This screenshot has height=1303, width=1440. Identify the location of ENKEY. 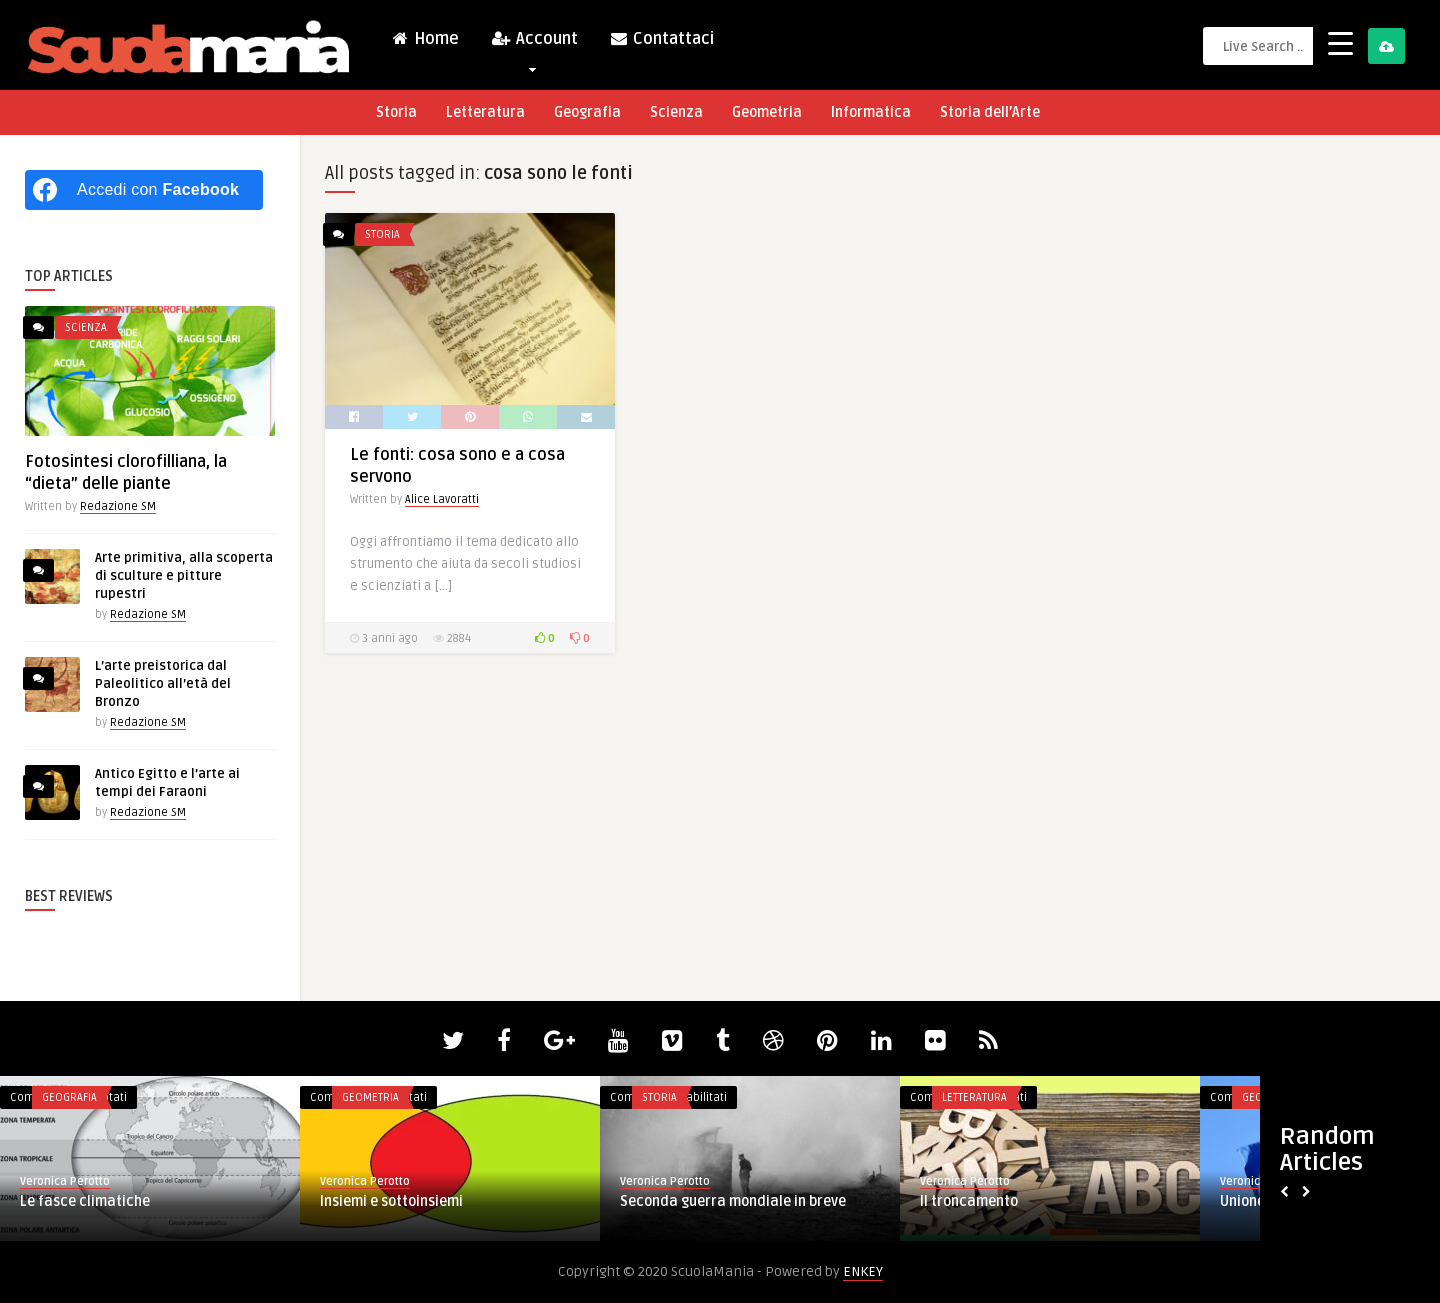
(863, 1271).